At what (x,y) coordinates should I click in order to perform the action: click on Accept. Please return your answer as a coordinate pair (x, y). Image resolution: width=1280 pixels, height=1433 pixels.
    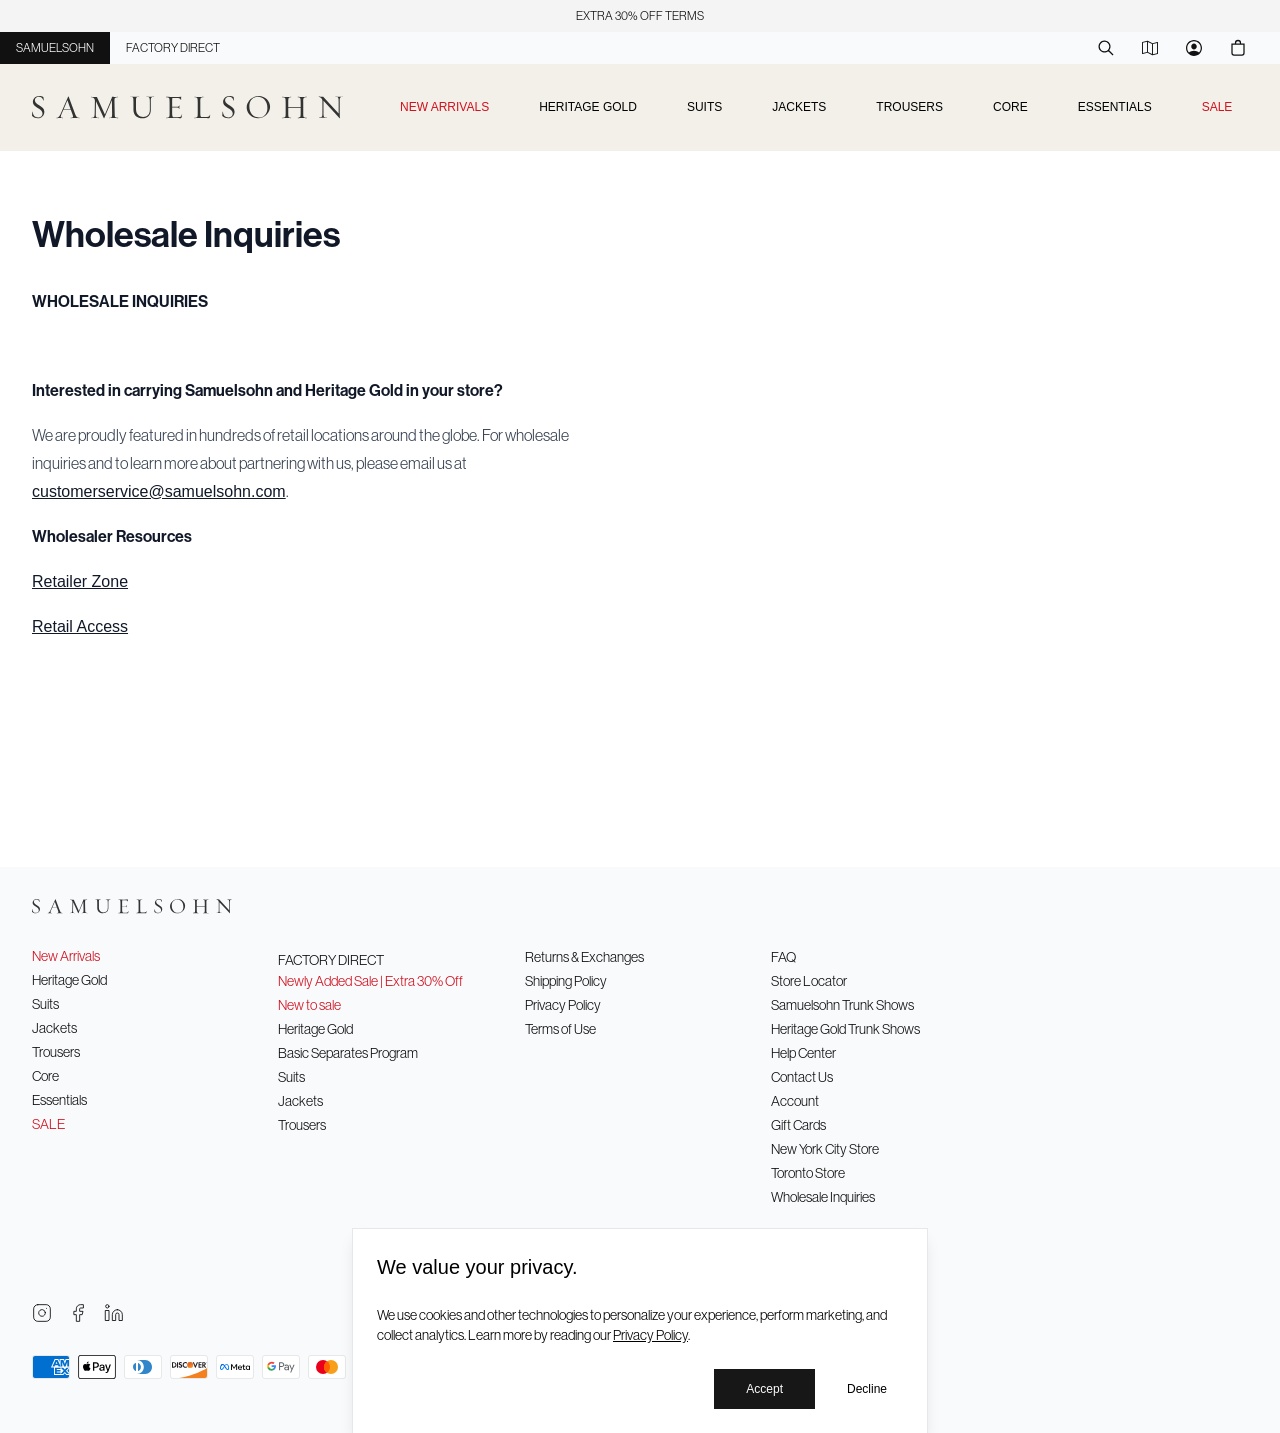
    Looking at the image, I should click on (764, 1389).